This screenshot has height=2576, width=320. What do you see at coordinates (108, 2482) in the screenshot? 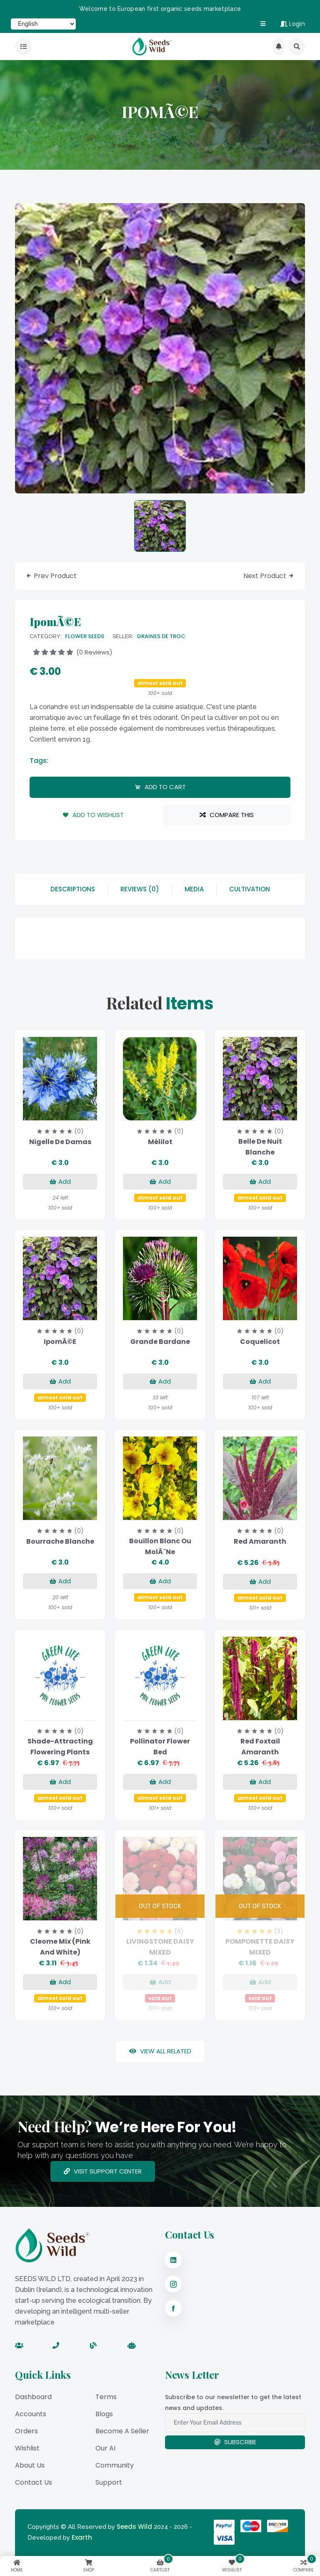
I see `Support` at bounding box center [108, 2482].